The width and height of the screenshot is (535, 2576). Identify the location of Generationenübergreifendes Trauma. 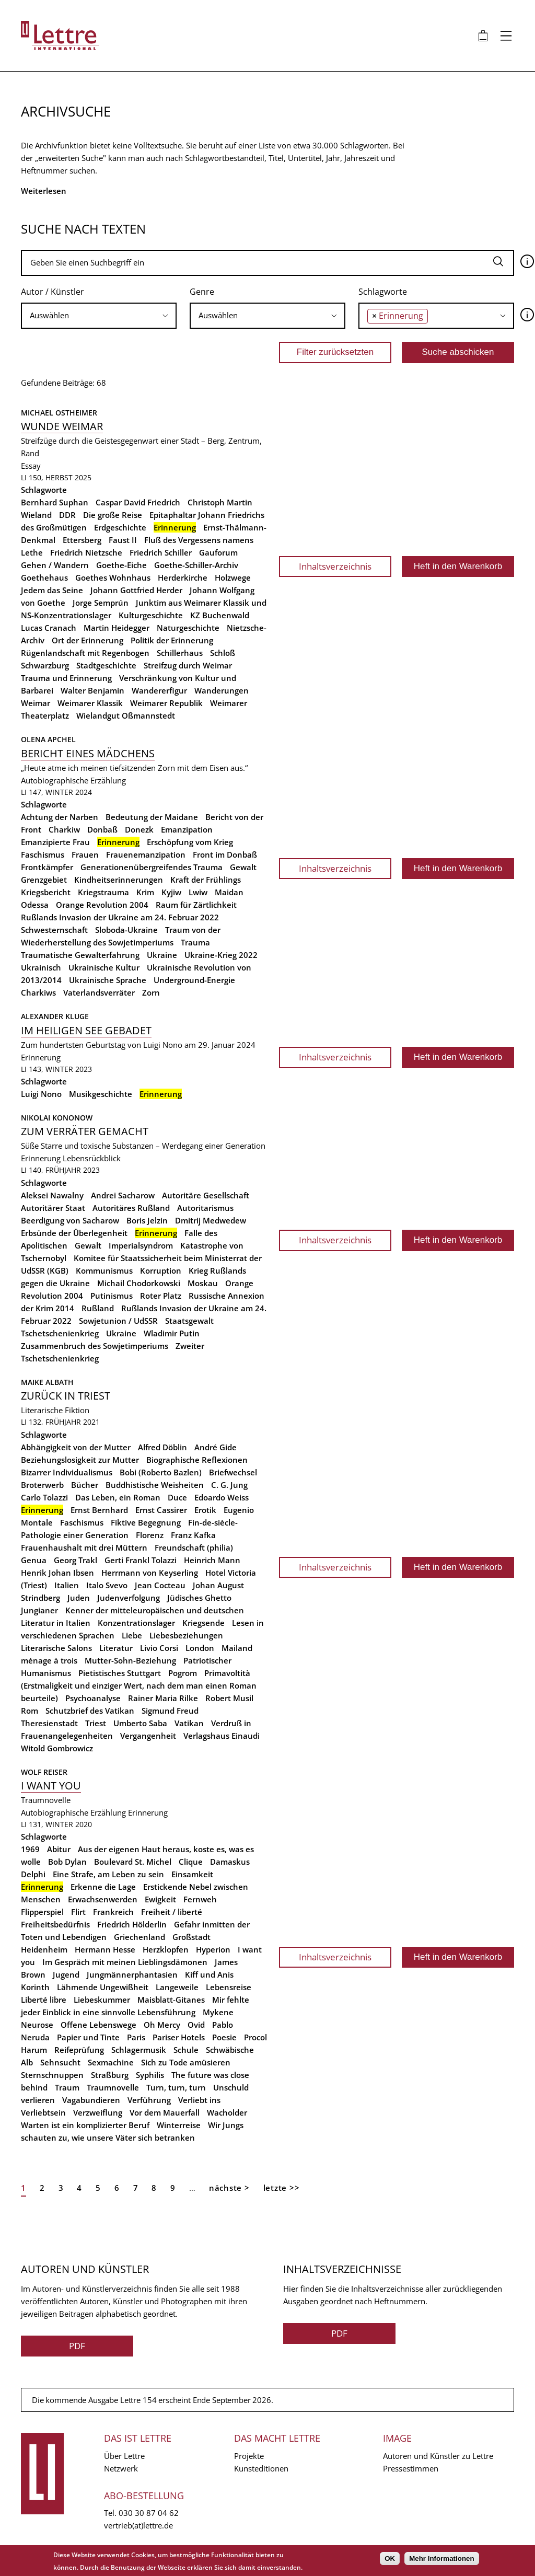
(151, 867).